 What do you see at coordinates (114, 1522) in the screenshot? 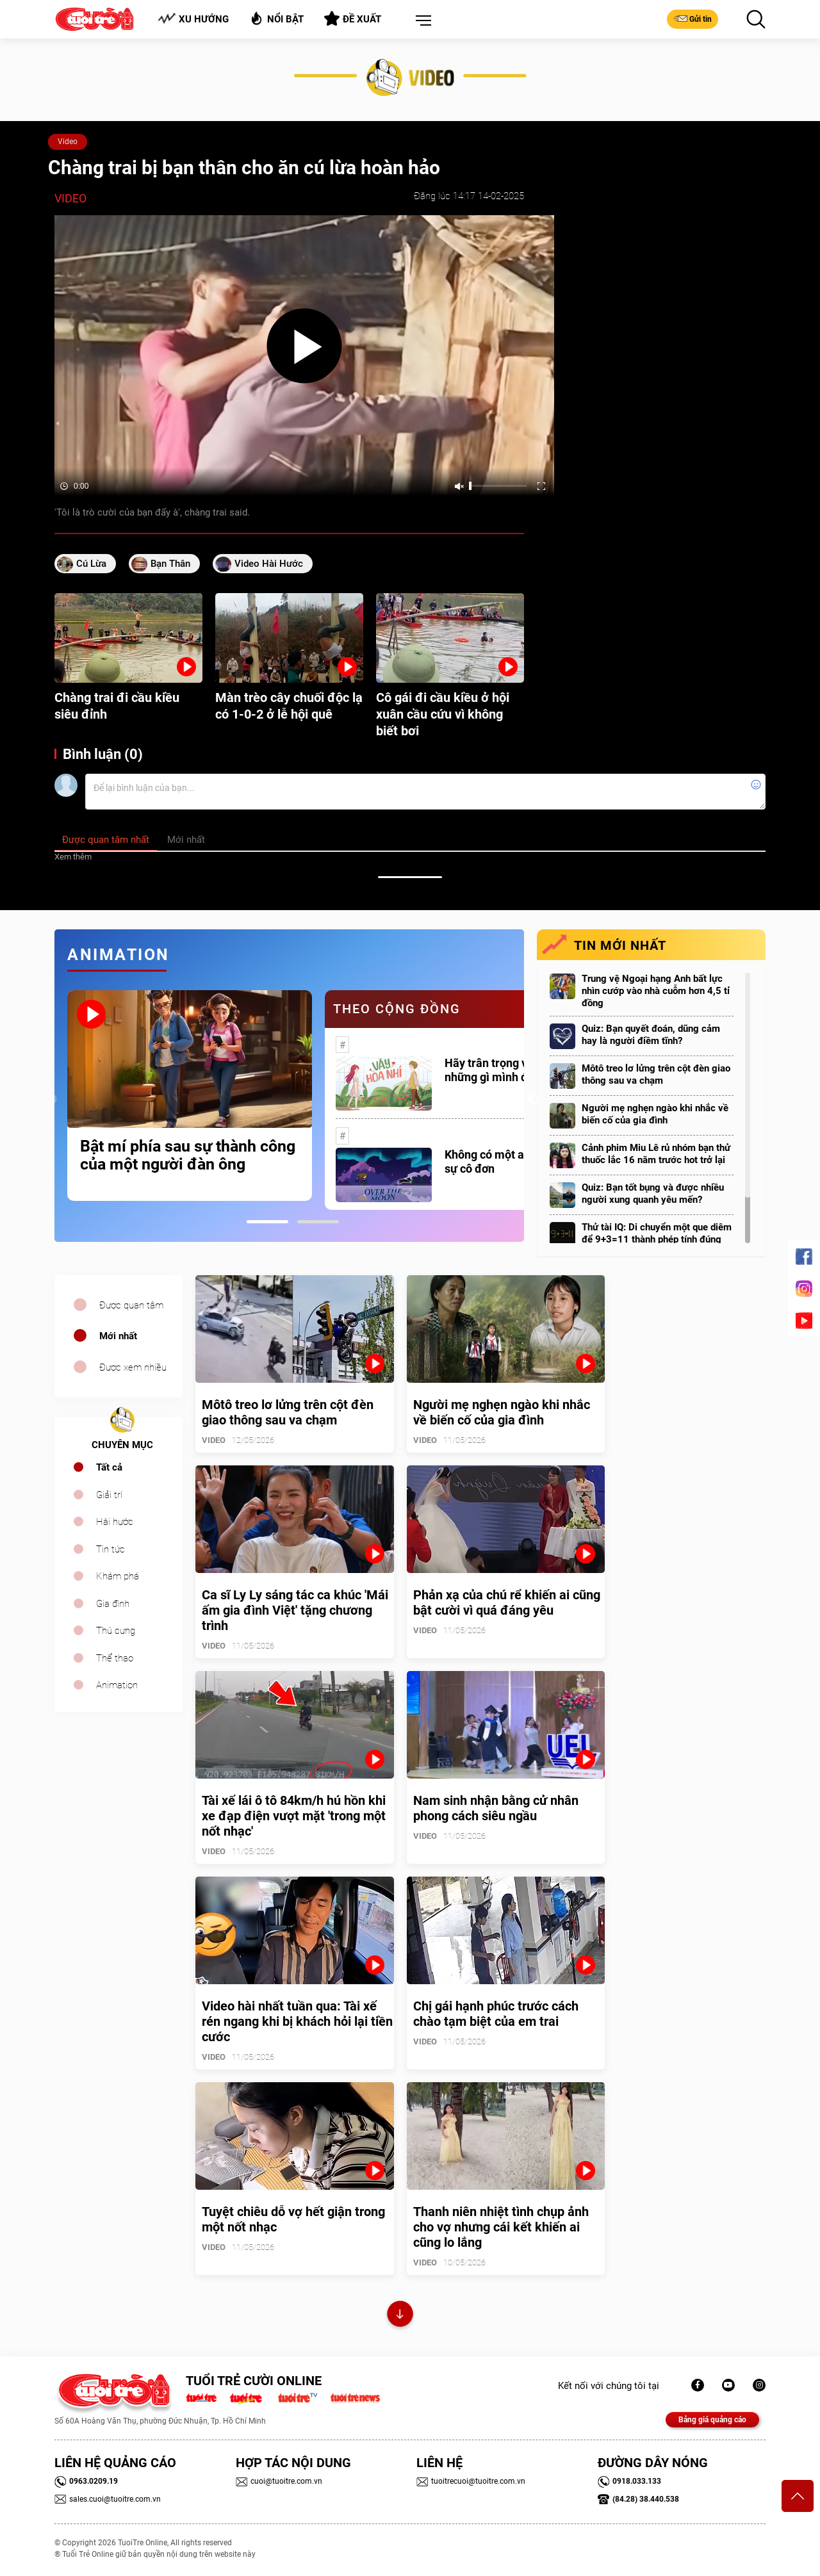
I see `Hài hước` at bounding box center [114, 1522].